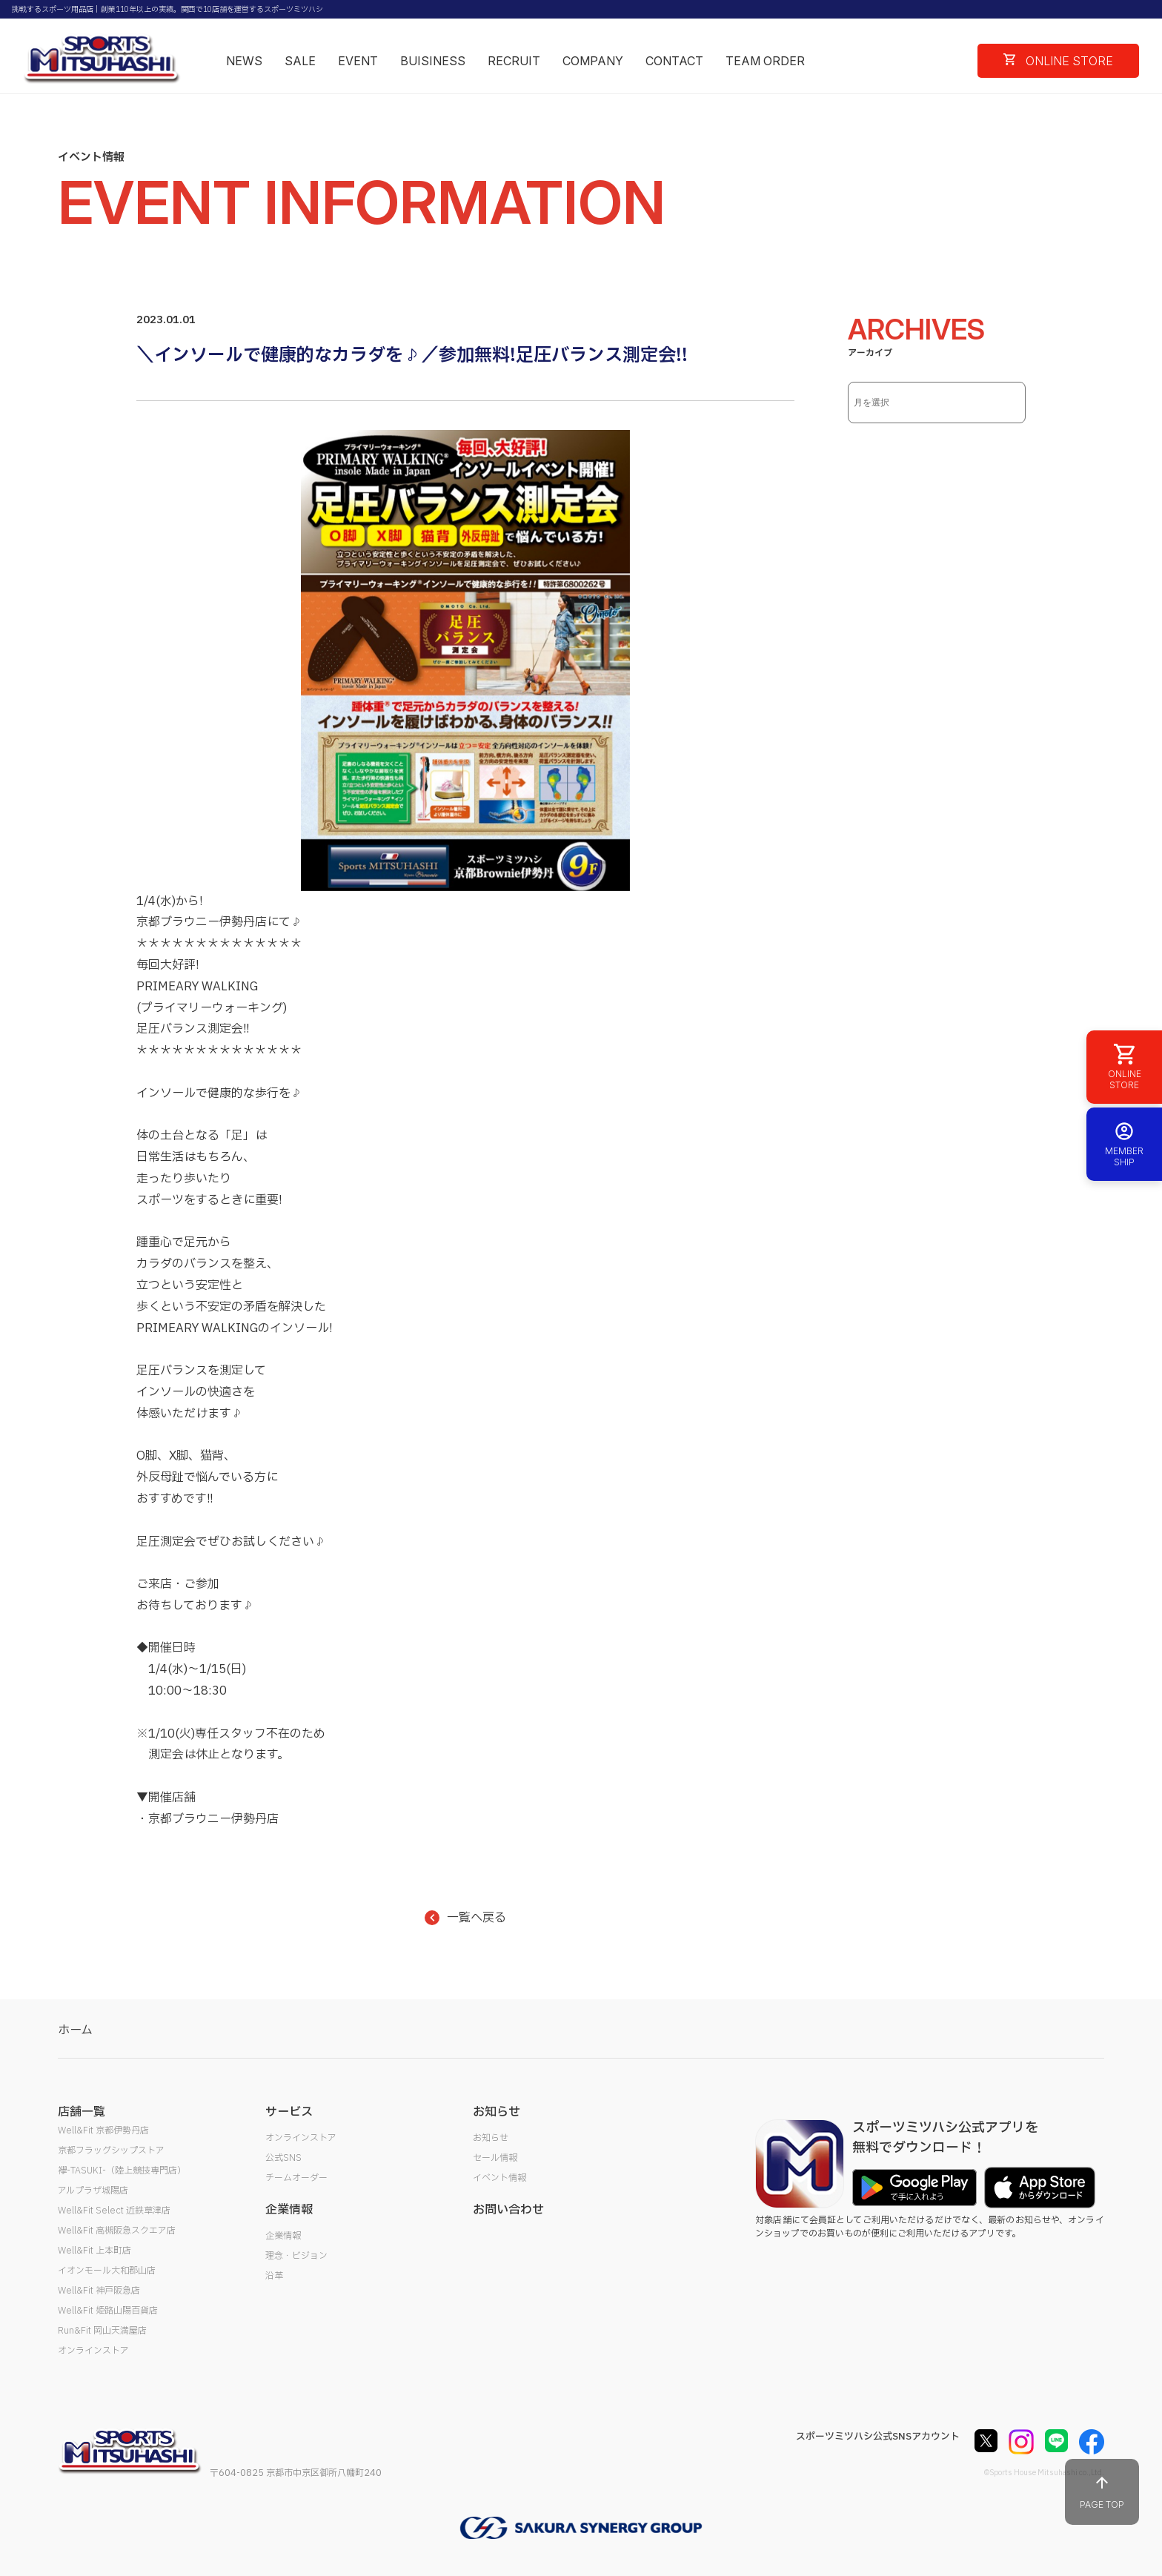  Describe the element at coordinates (1058, 60) in the screenshot. I see `ONLINE STORE` at that location.